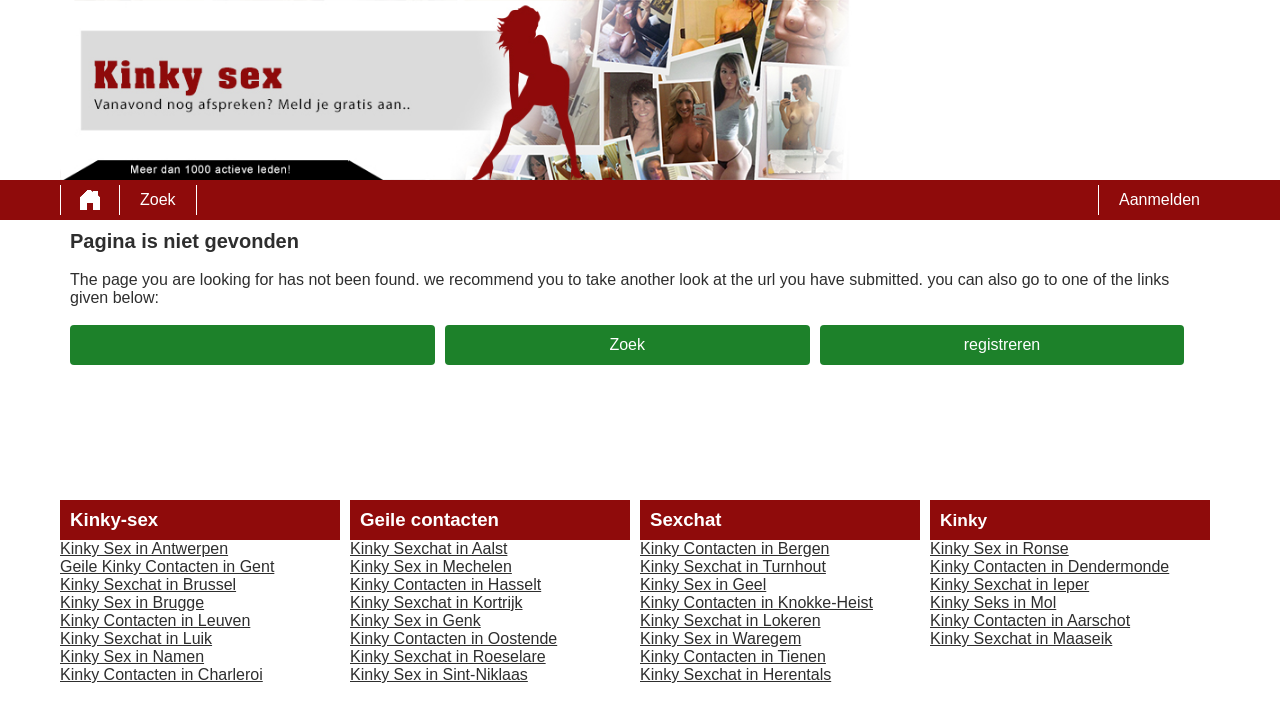 This screenshot has width=1280, height=720. I want to click on Kinky Sex in Brugge, so click(132, 602).